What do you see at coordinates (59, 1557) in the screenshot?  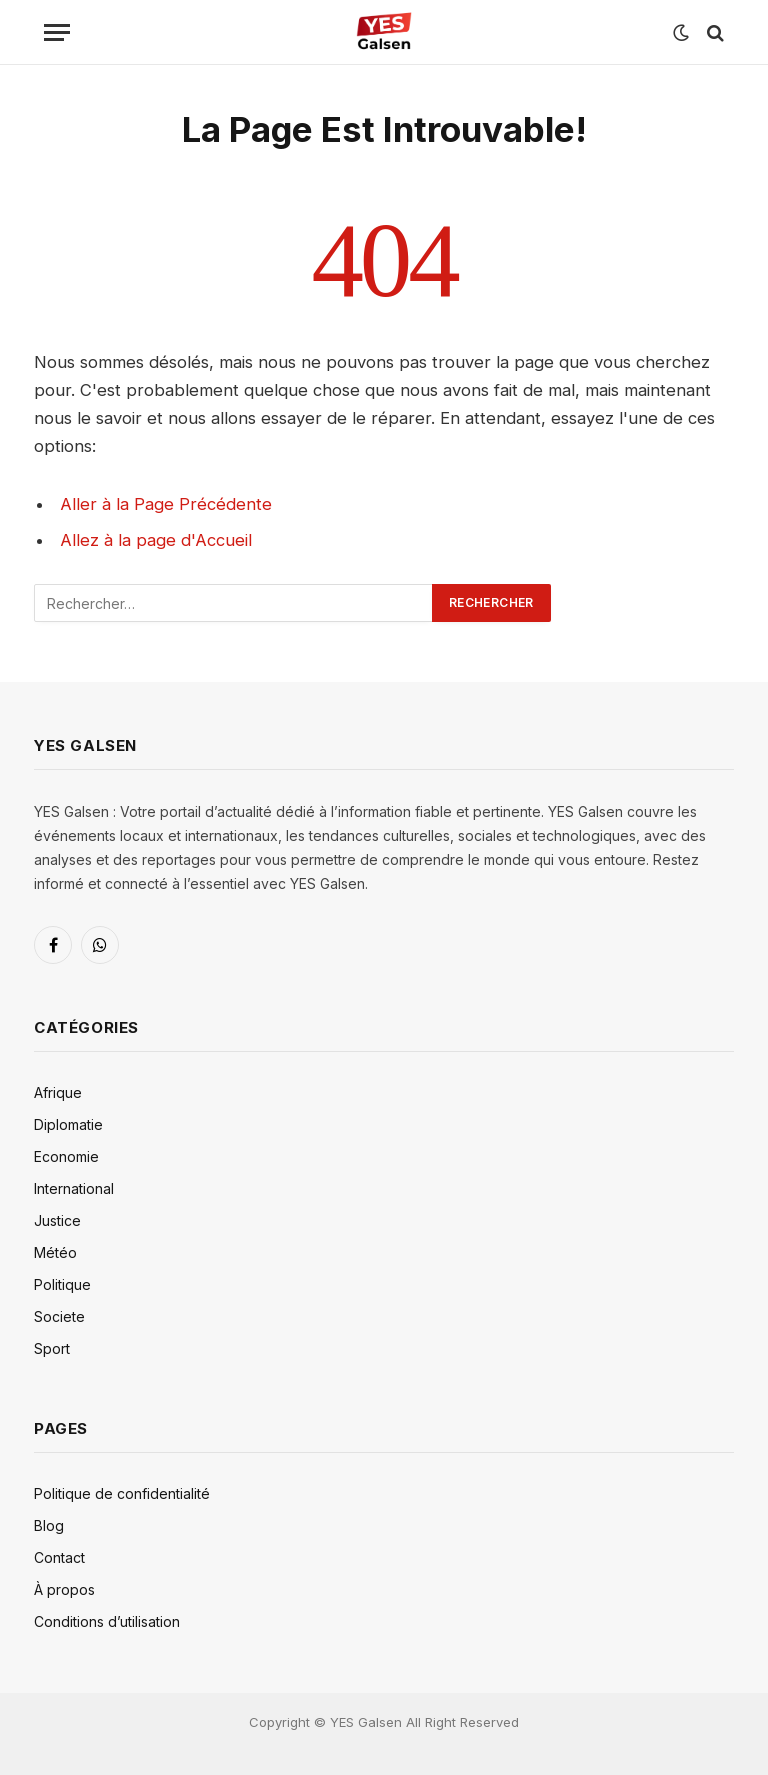 I see `Contact` at bounding box center [59, 1557].